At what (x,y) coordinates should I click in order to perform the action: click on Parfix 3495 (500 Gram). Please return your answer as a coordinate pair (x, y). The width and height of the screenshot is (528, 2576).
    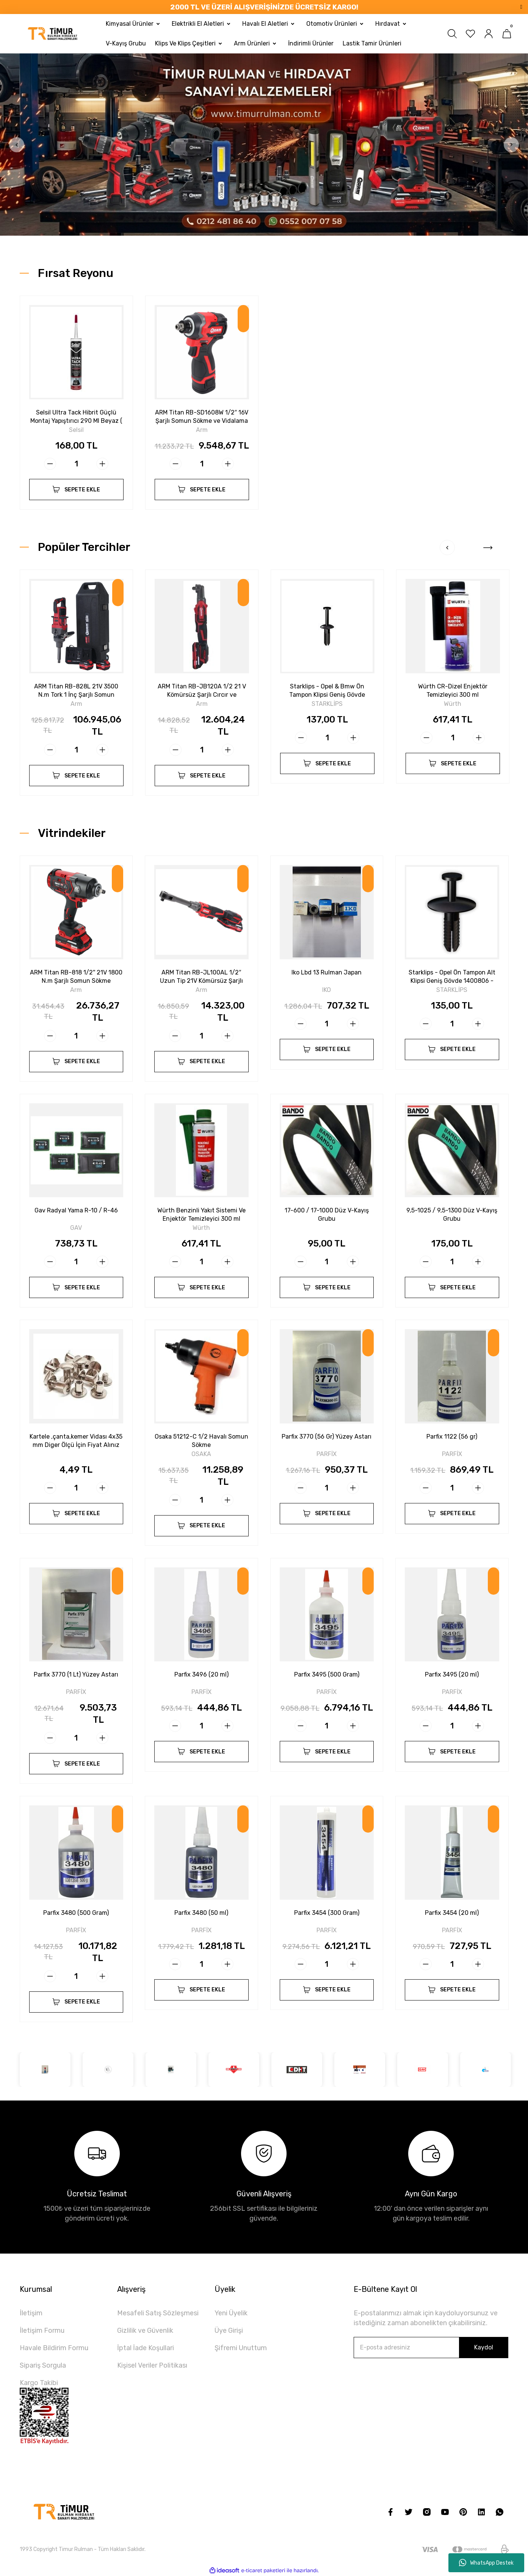
    Looking at the image, I should click on (326, 1674).